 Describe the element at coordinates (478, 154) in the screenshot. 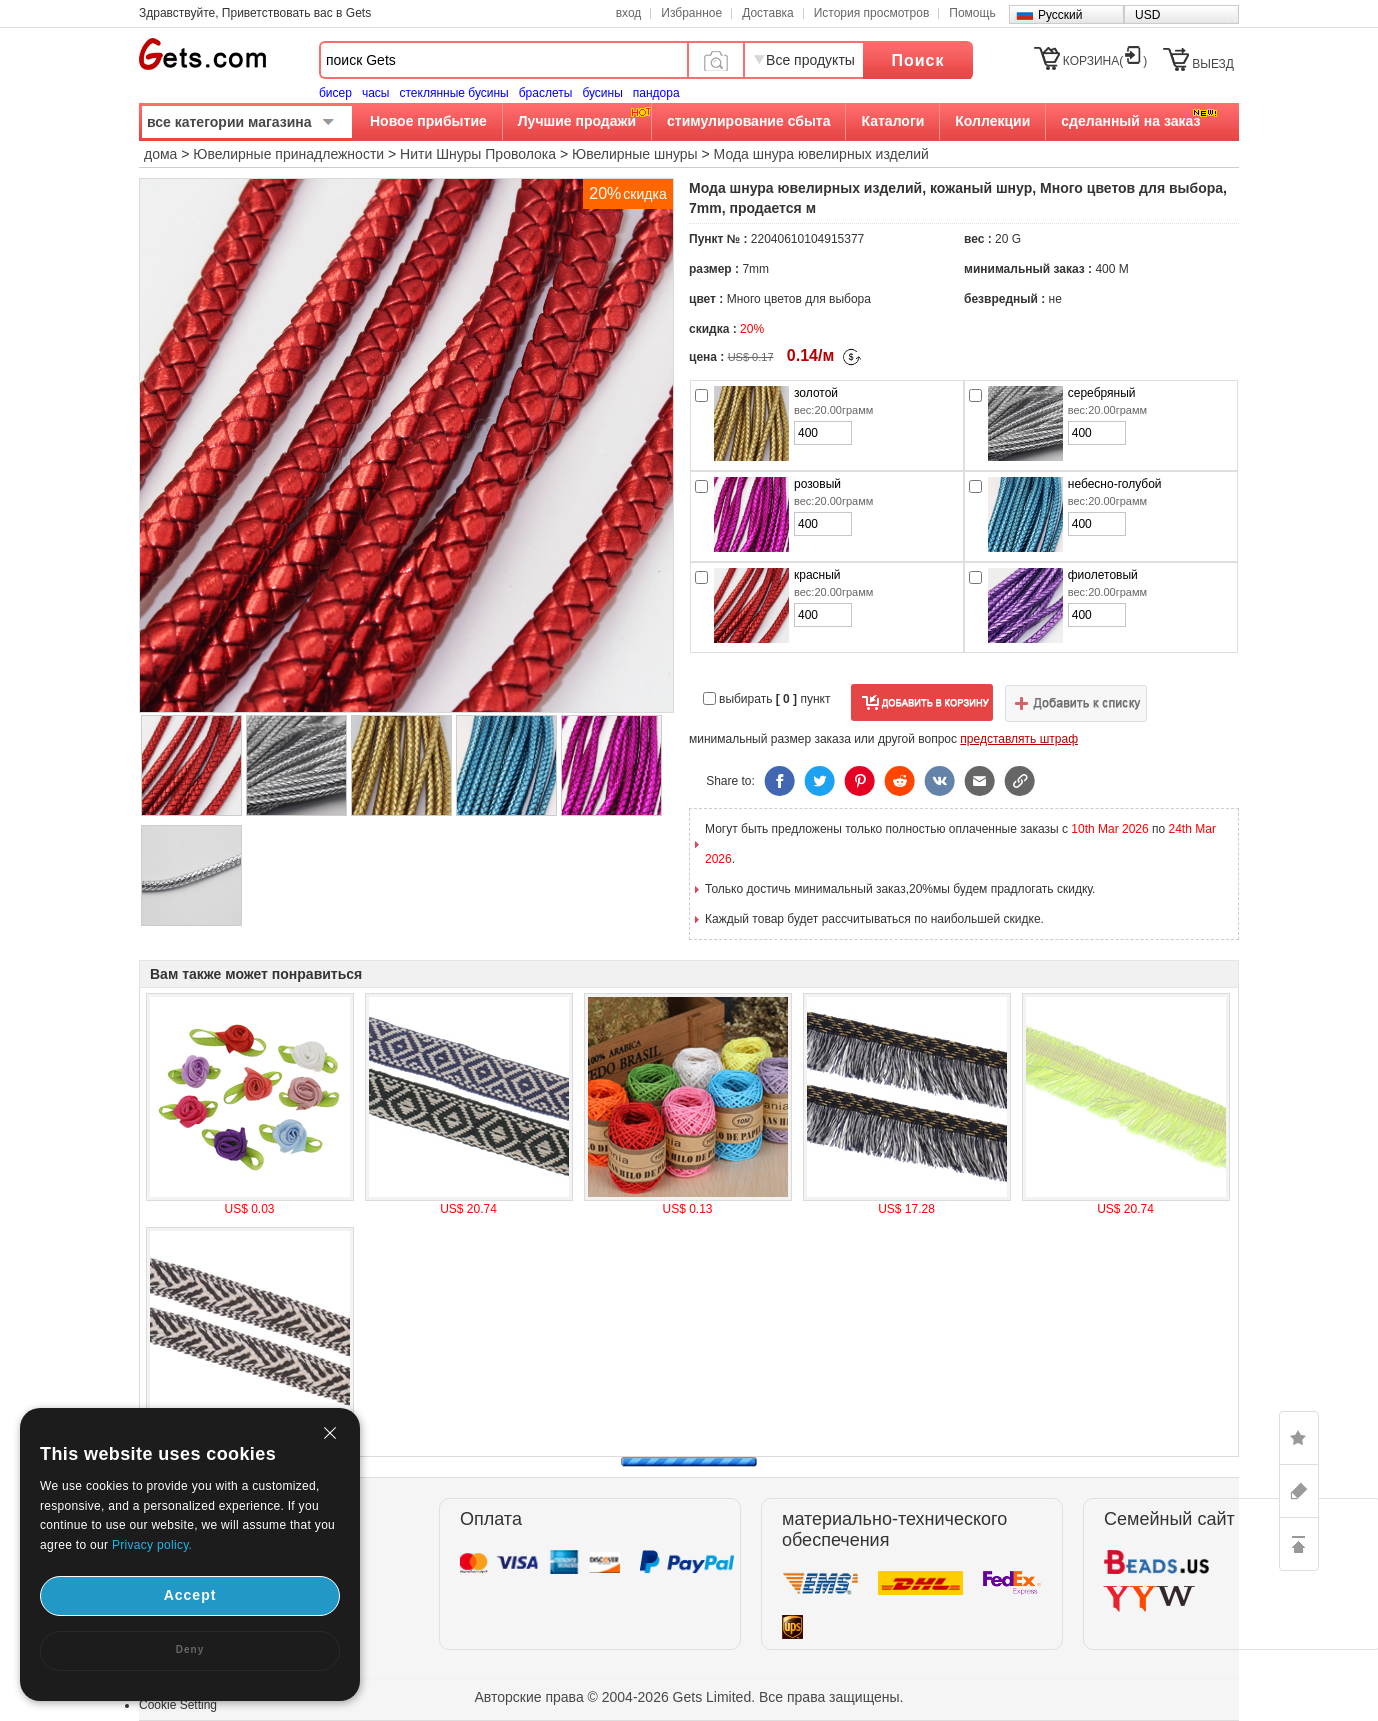

I see `Нити Шнуры Проволока` at that location.